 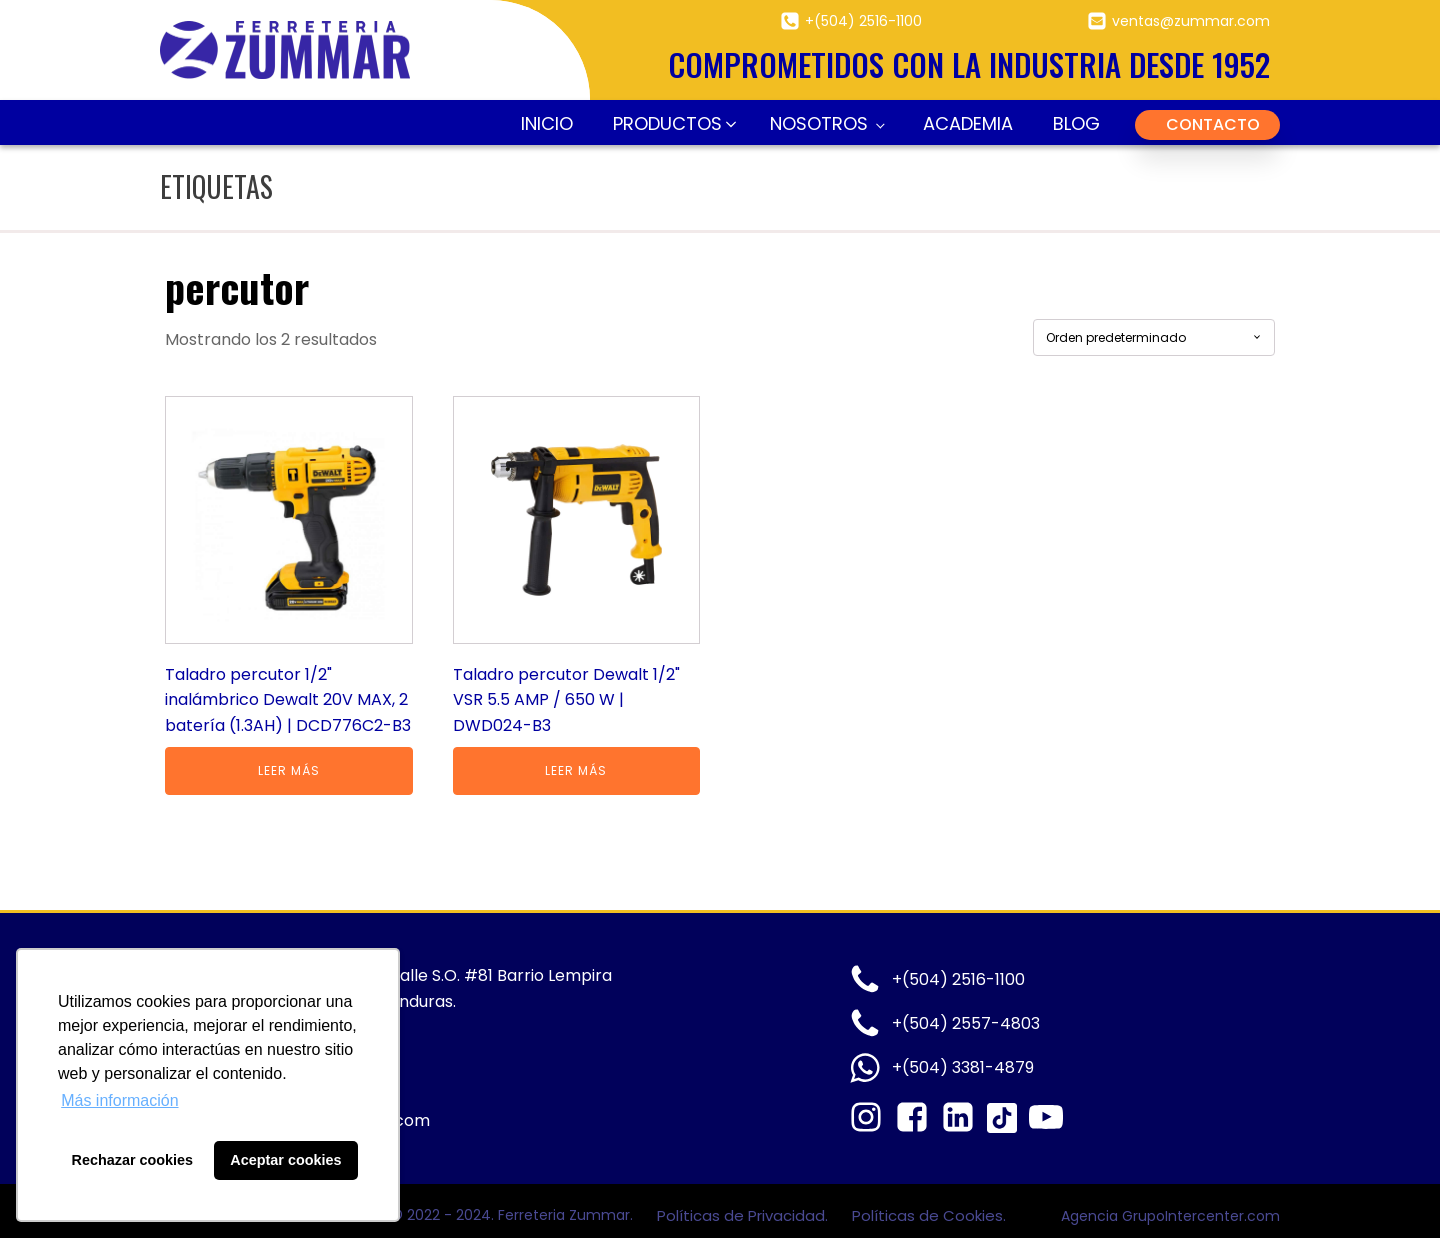 I want to click on +(504) 2557-4803, so click(x=966, y=1023).